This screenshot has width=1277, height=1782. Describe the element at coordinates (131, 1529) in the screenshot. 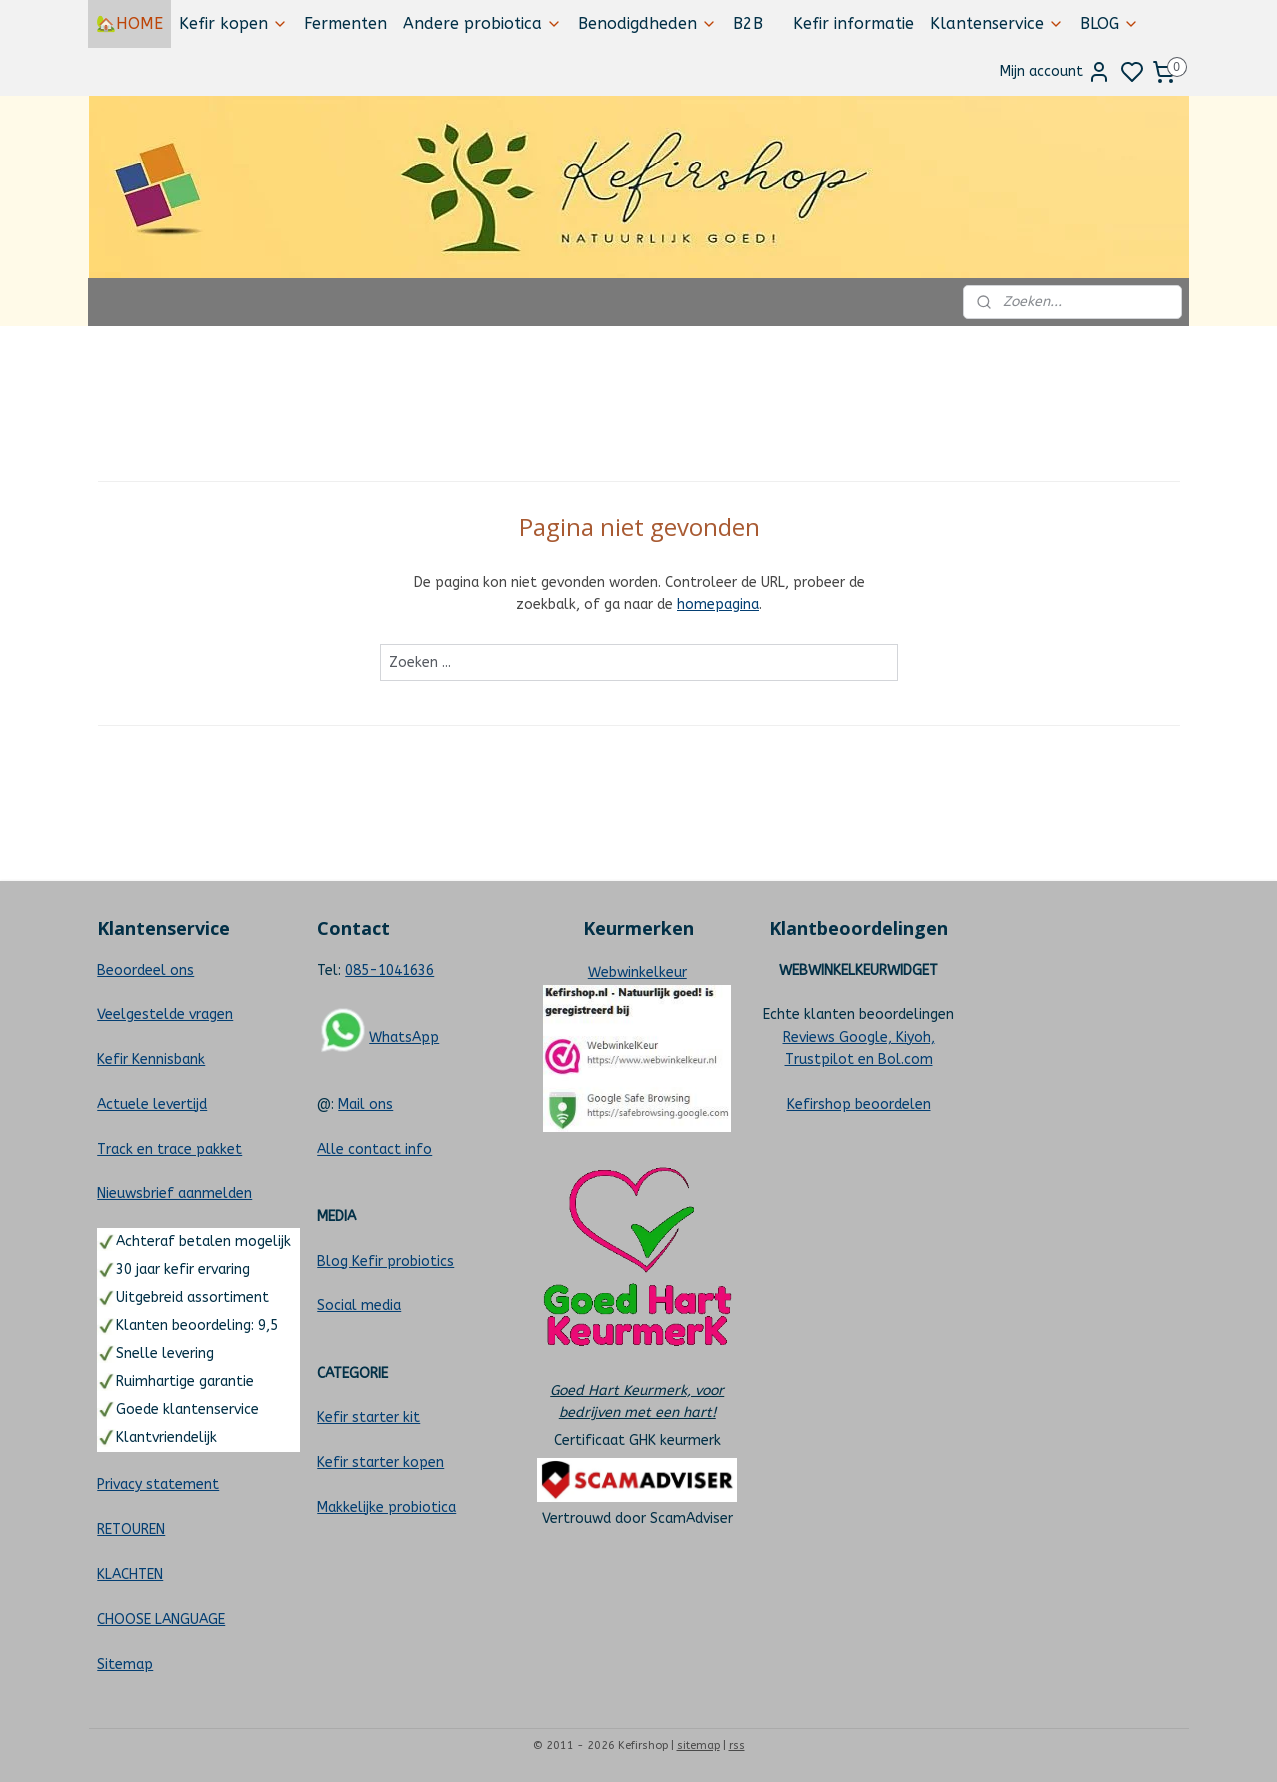

I see `RETOUREN` at that location.